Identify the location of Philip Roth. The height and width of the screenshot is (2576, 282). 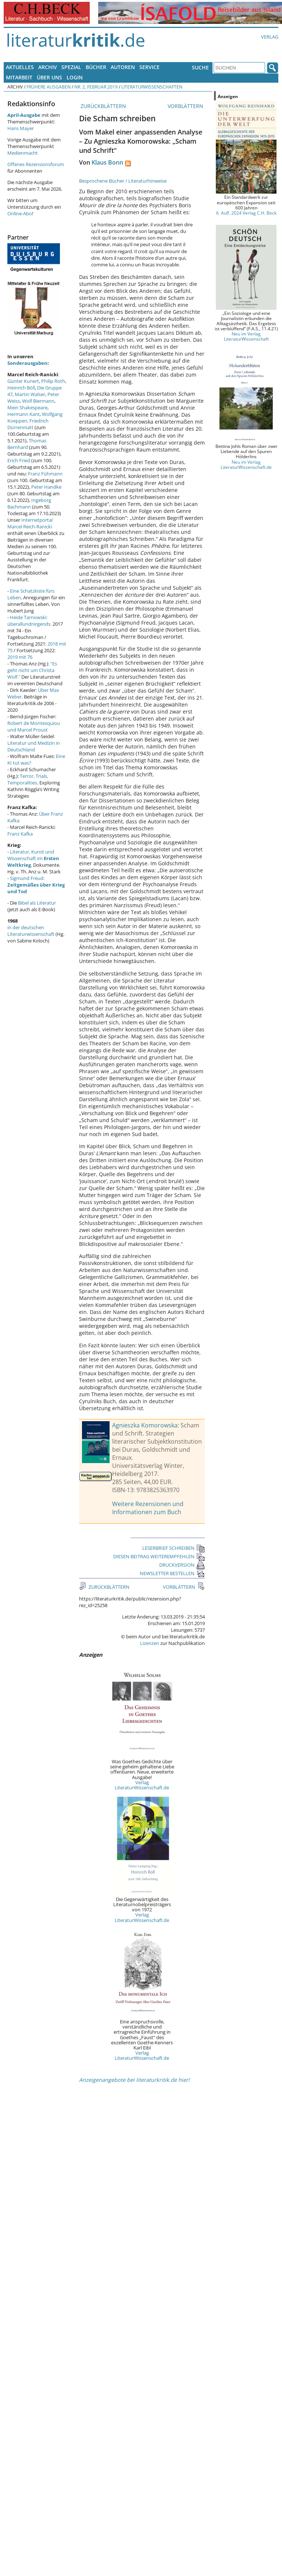
(53, 381).